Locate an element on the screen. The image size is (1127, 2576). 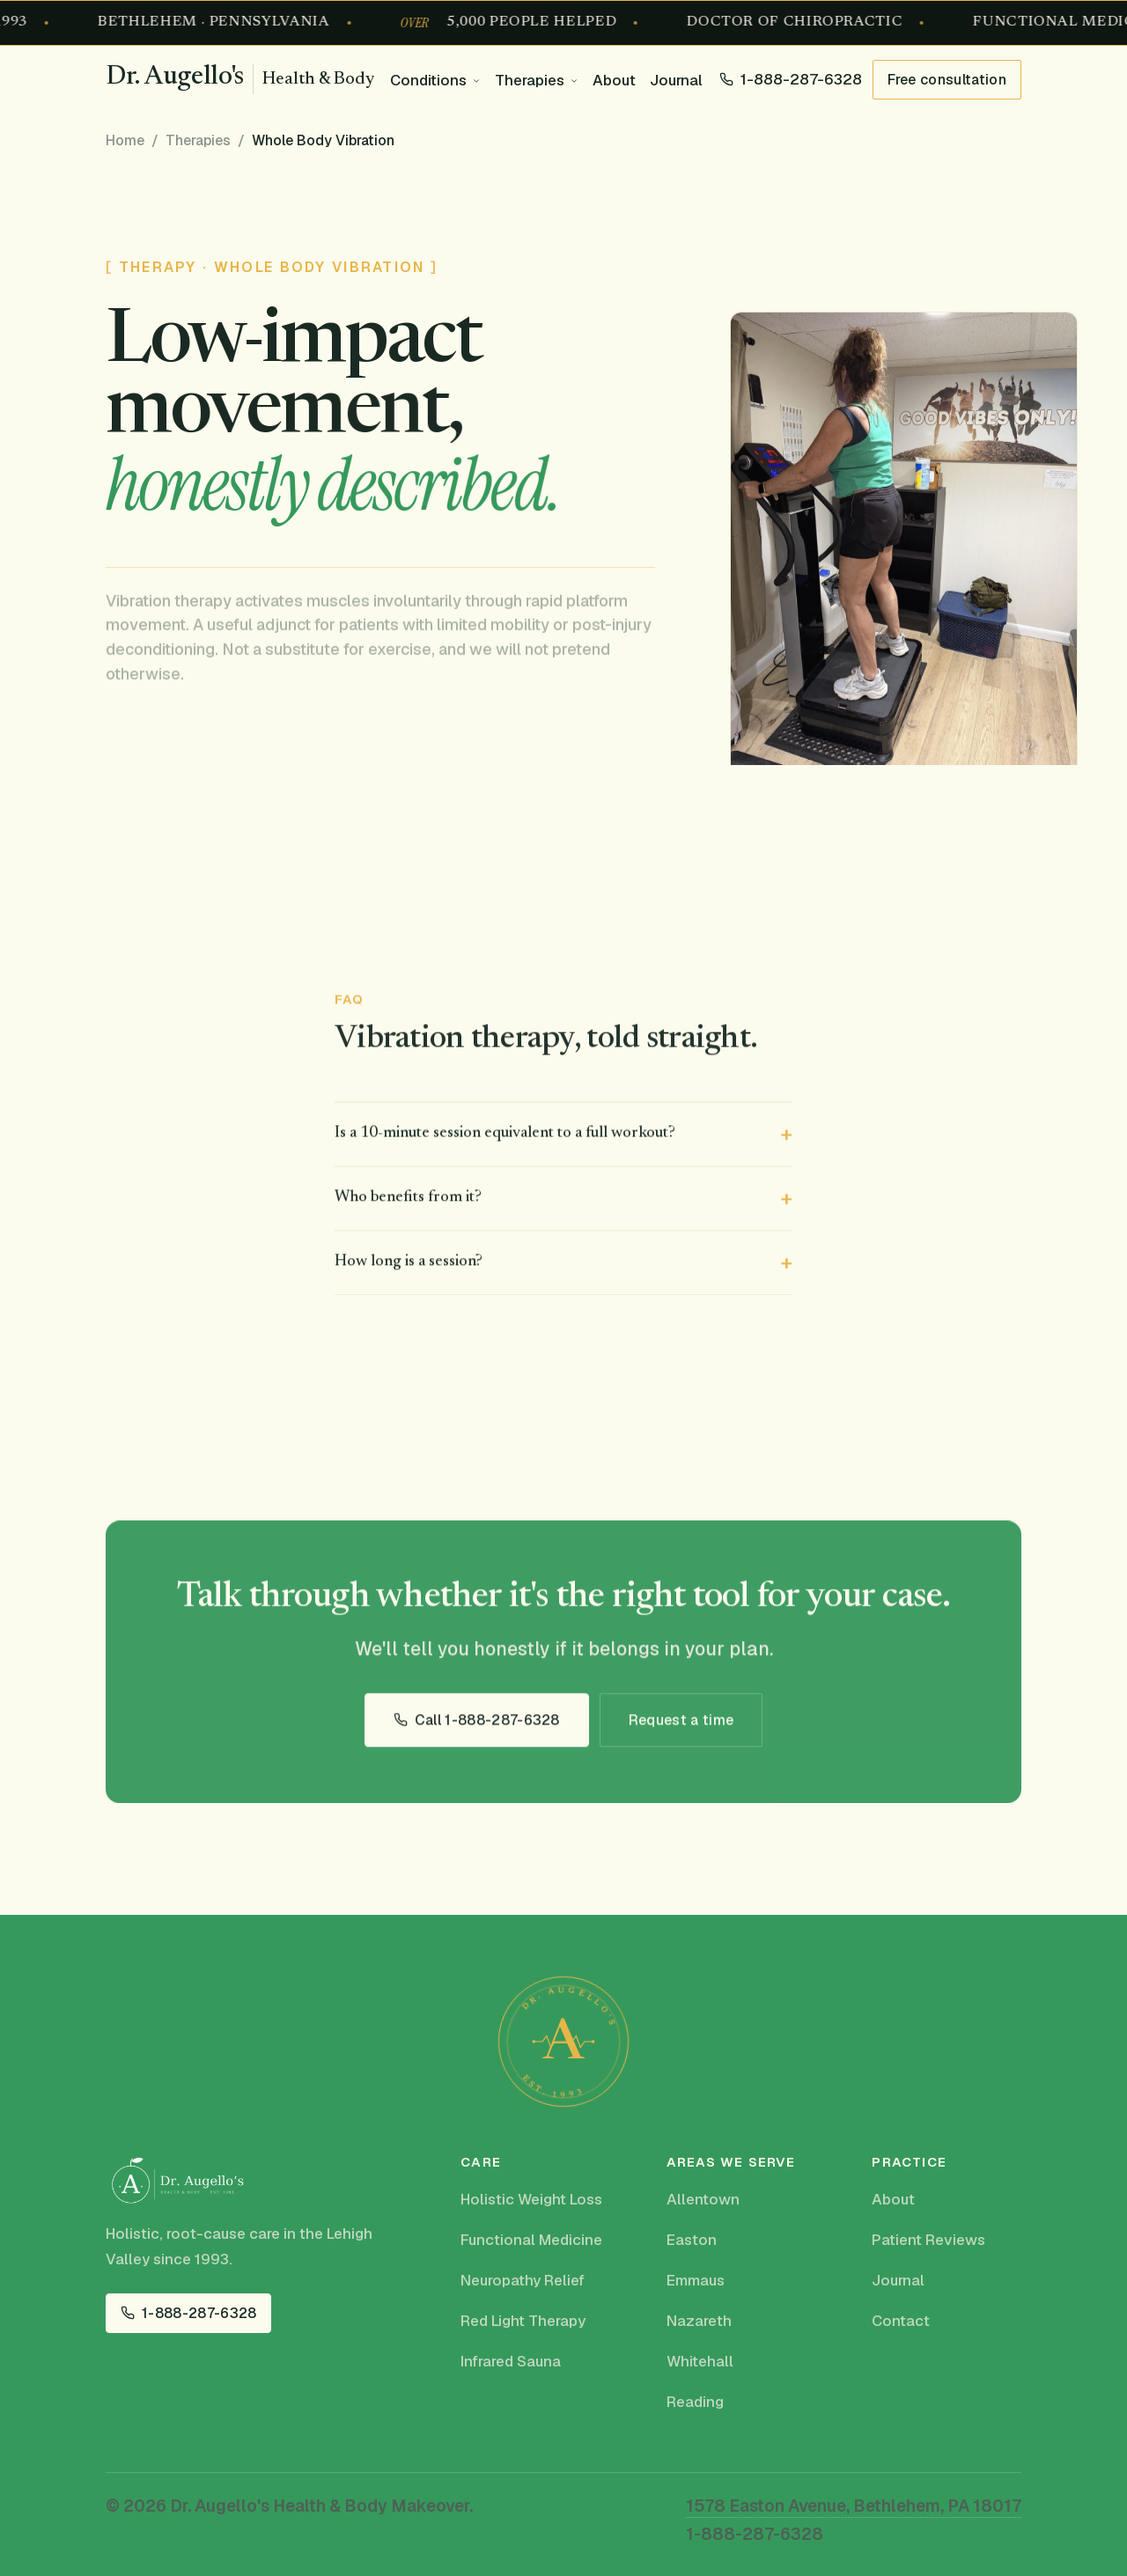
Allentown is located at coordinates (703, 2199).